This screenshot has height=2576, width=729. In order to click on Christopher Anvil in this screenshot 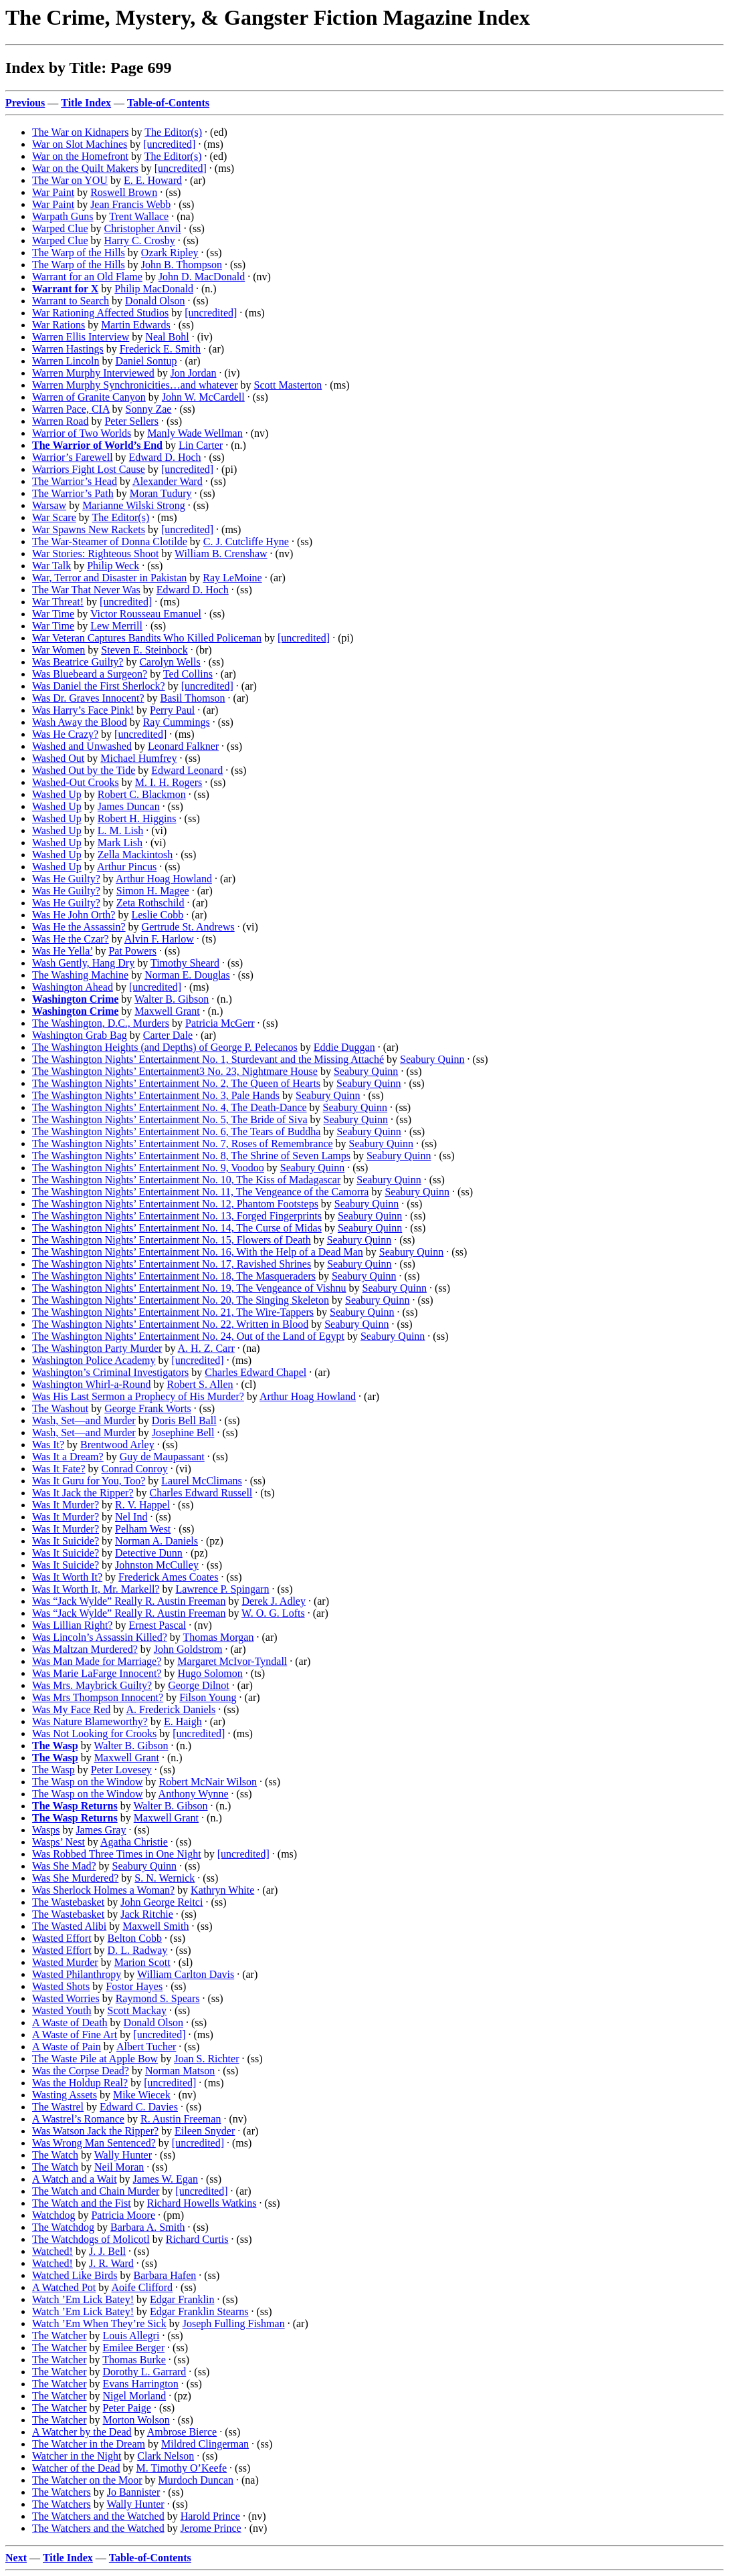, I will do `click(142, 228)`.